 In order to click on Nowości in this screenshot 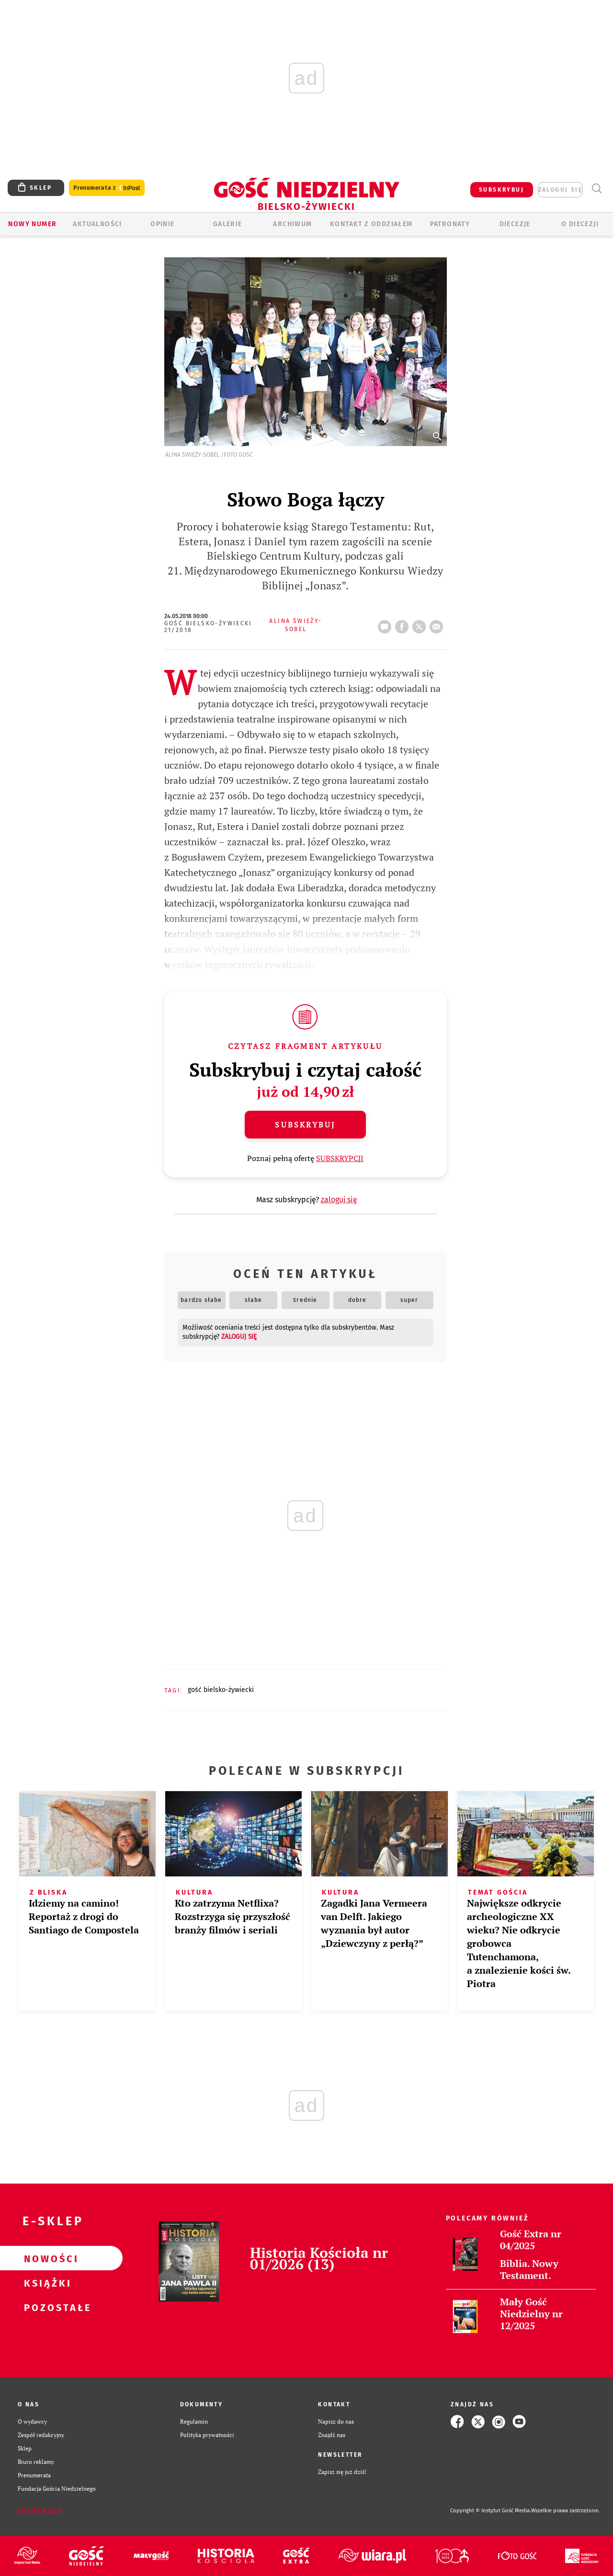, I will do `click(46, 2258)`.